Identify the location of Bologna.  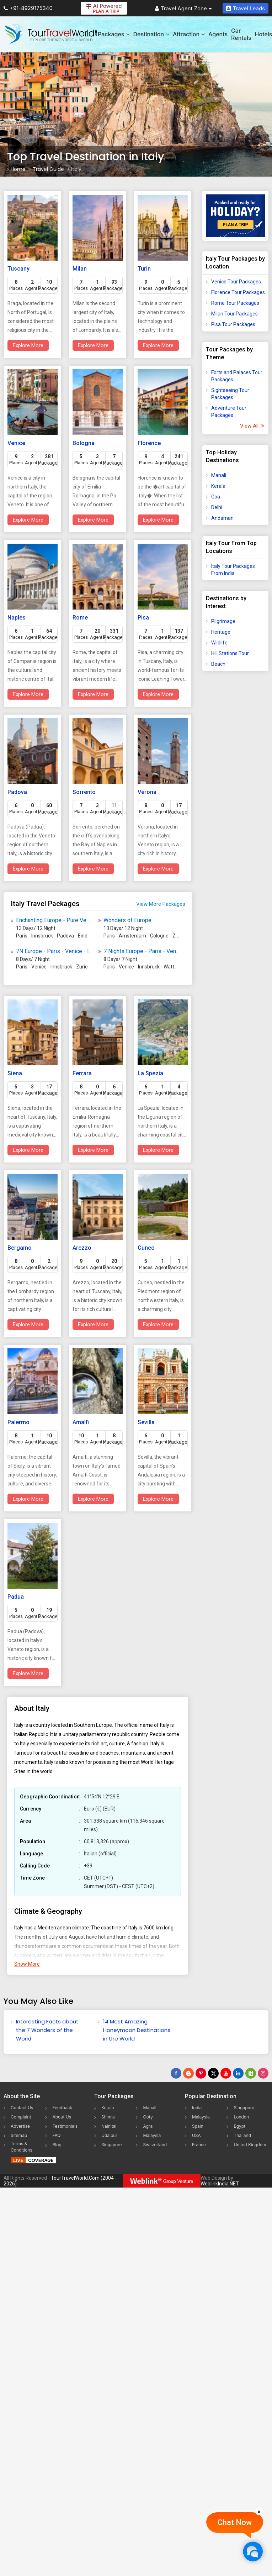
(84, 443).